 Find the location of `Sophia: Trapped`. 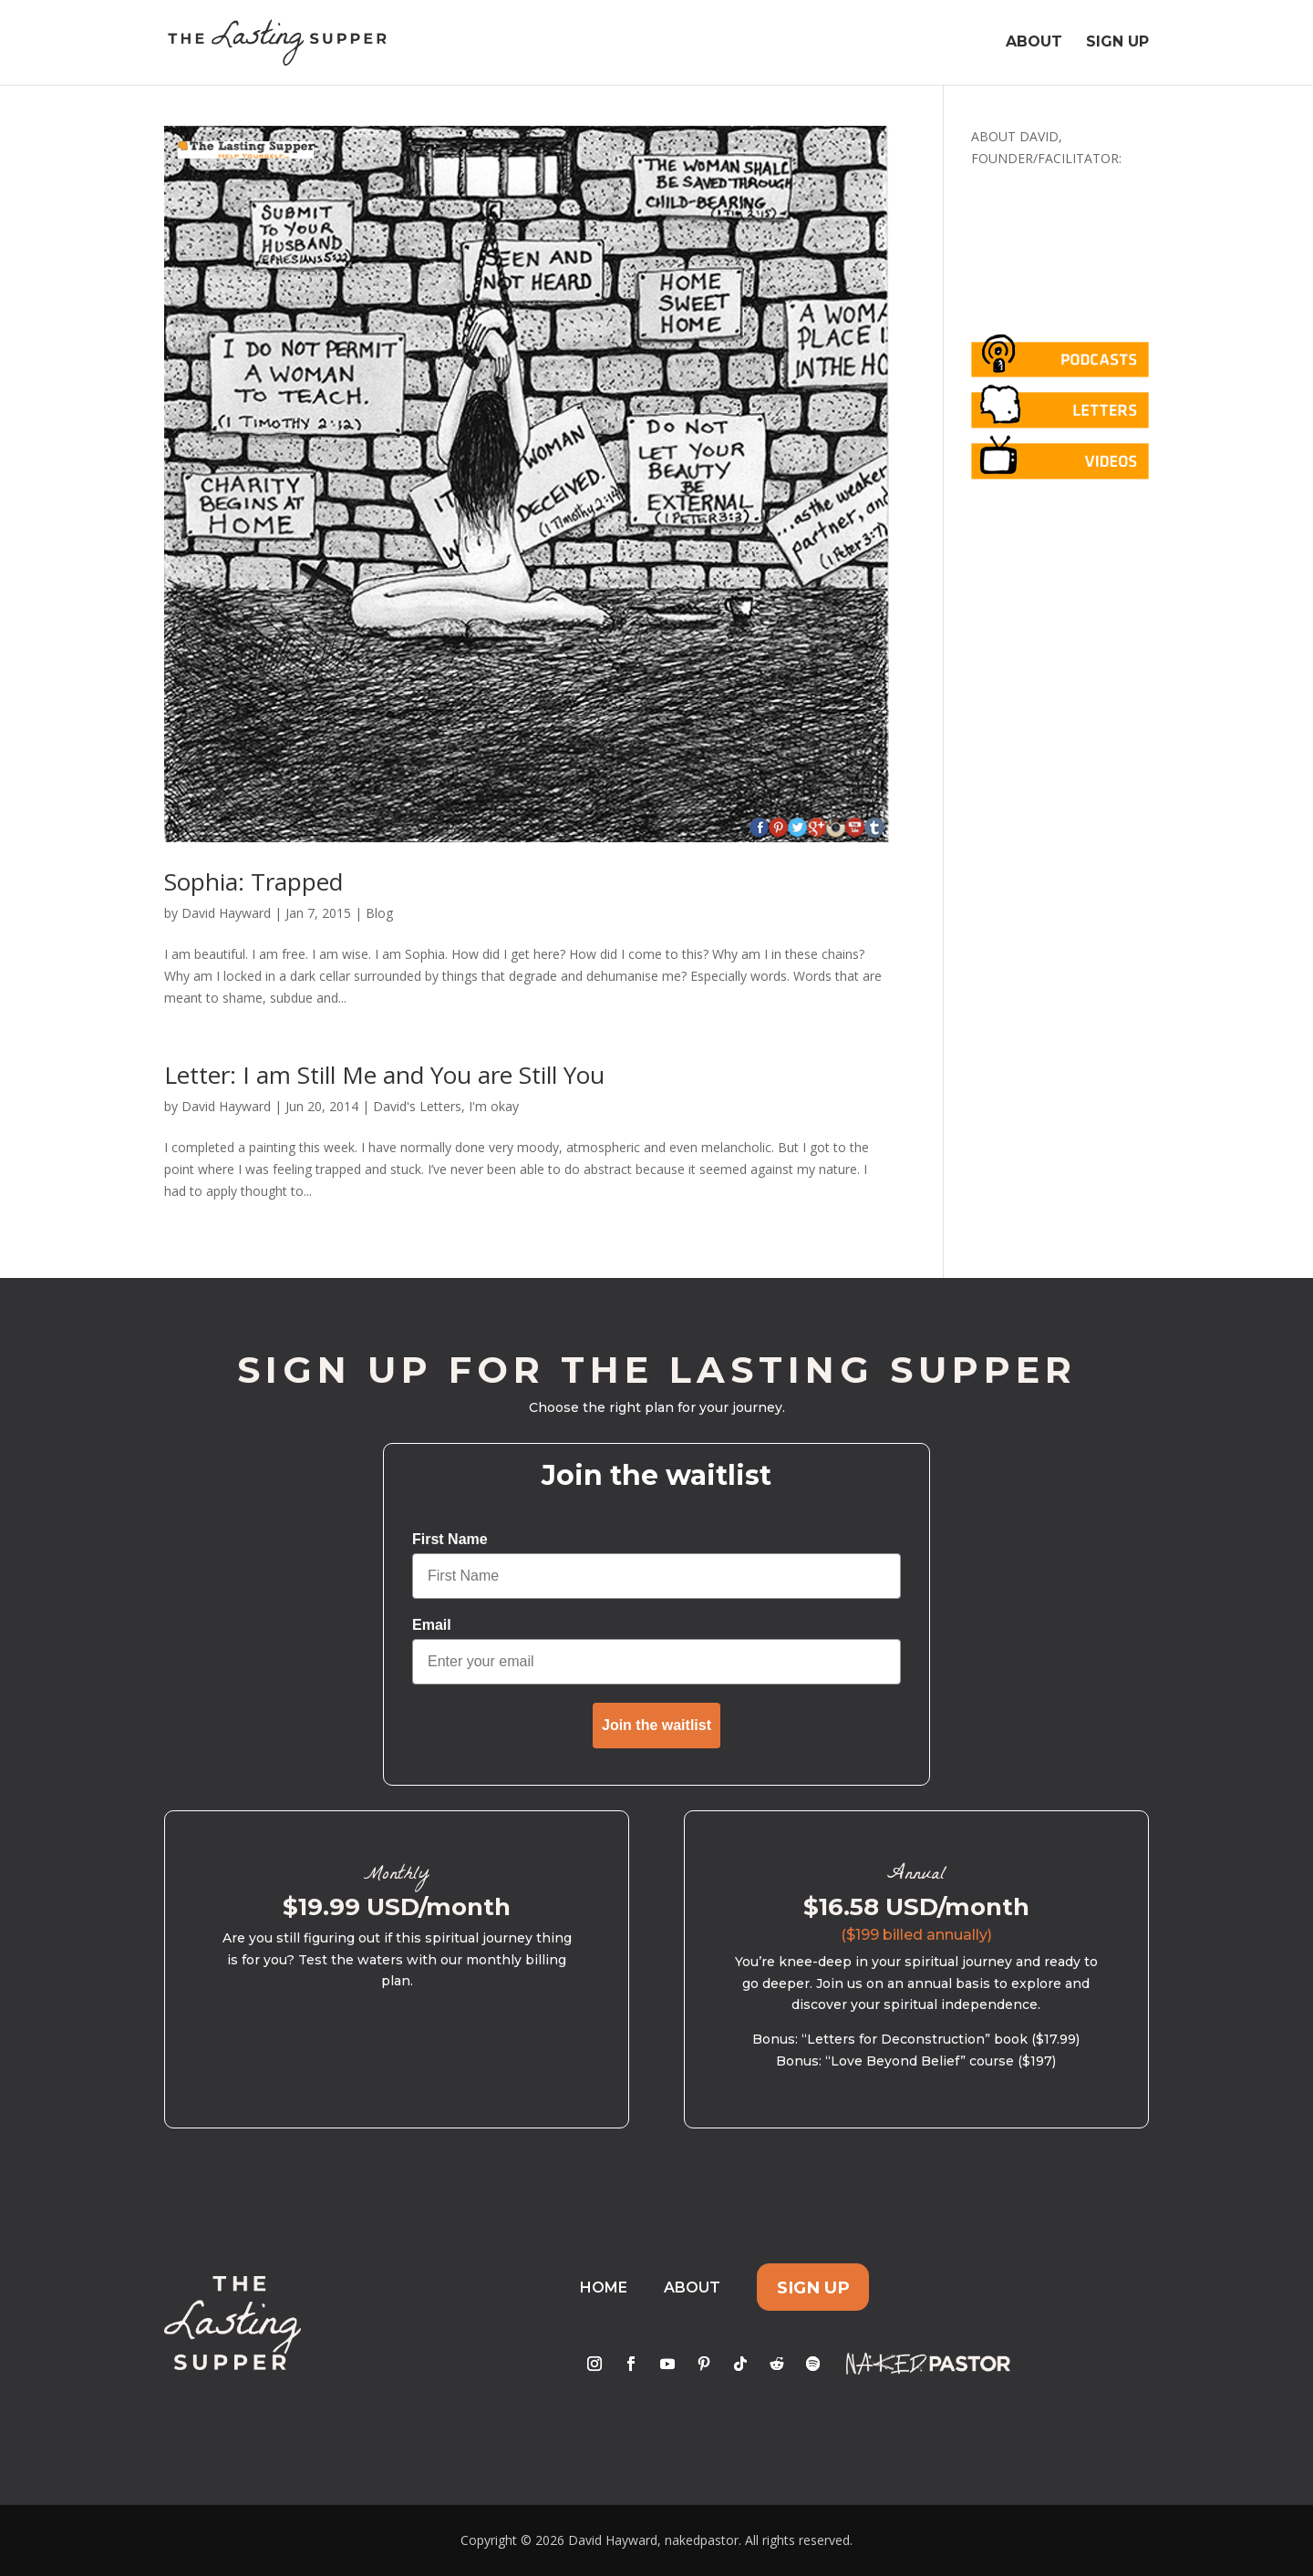

Sophia: Trapped is located at coordinates (253, 881).